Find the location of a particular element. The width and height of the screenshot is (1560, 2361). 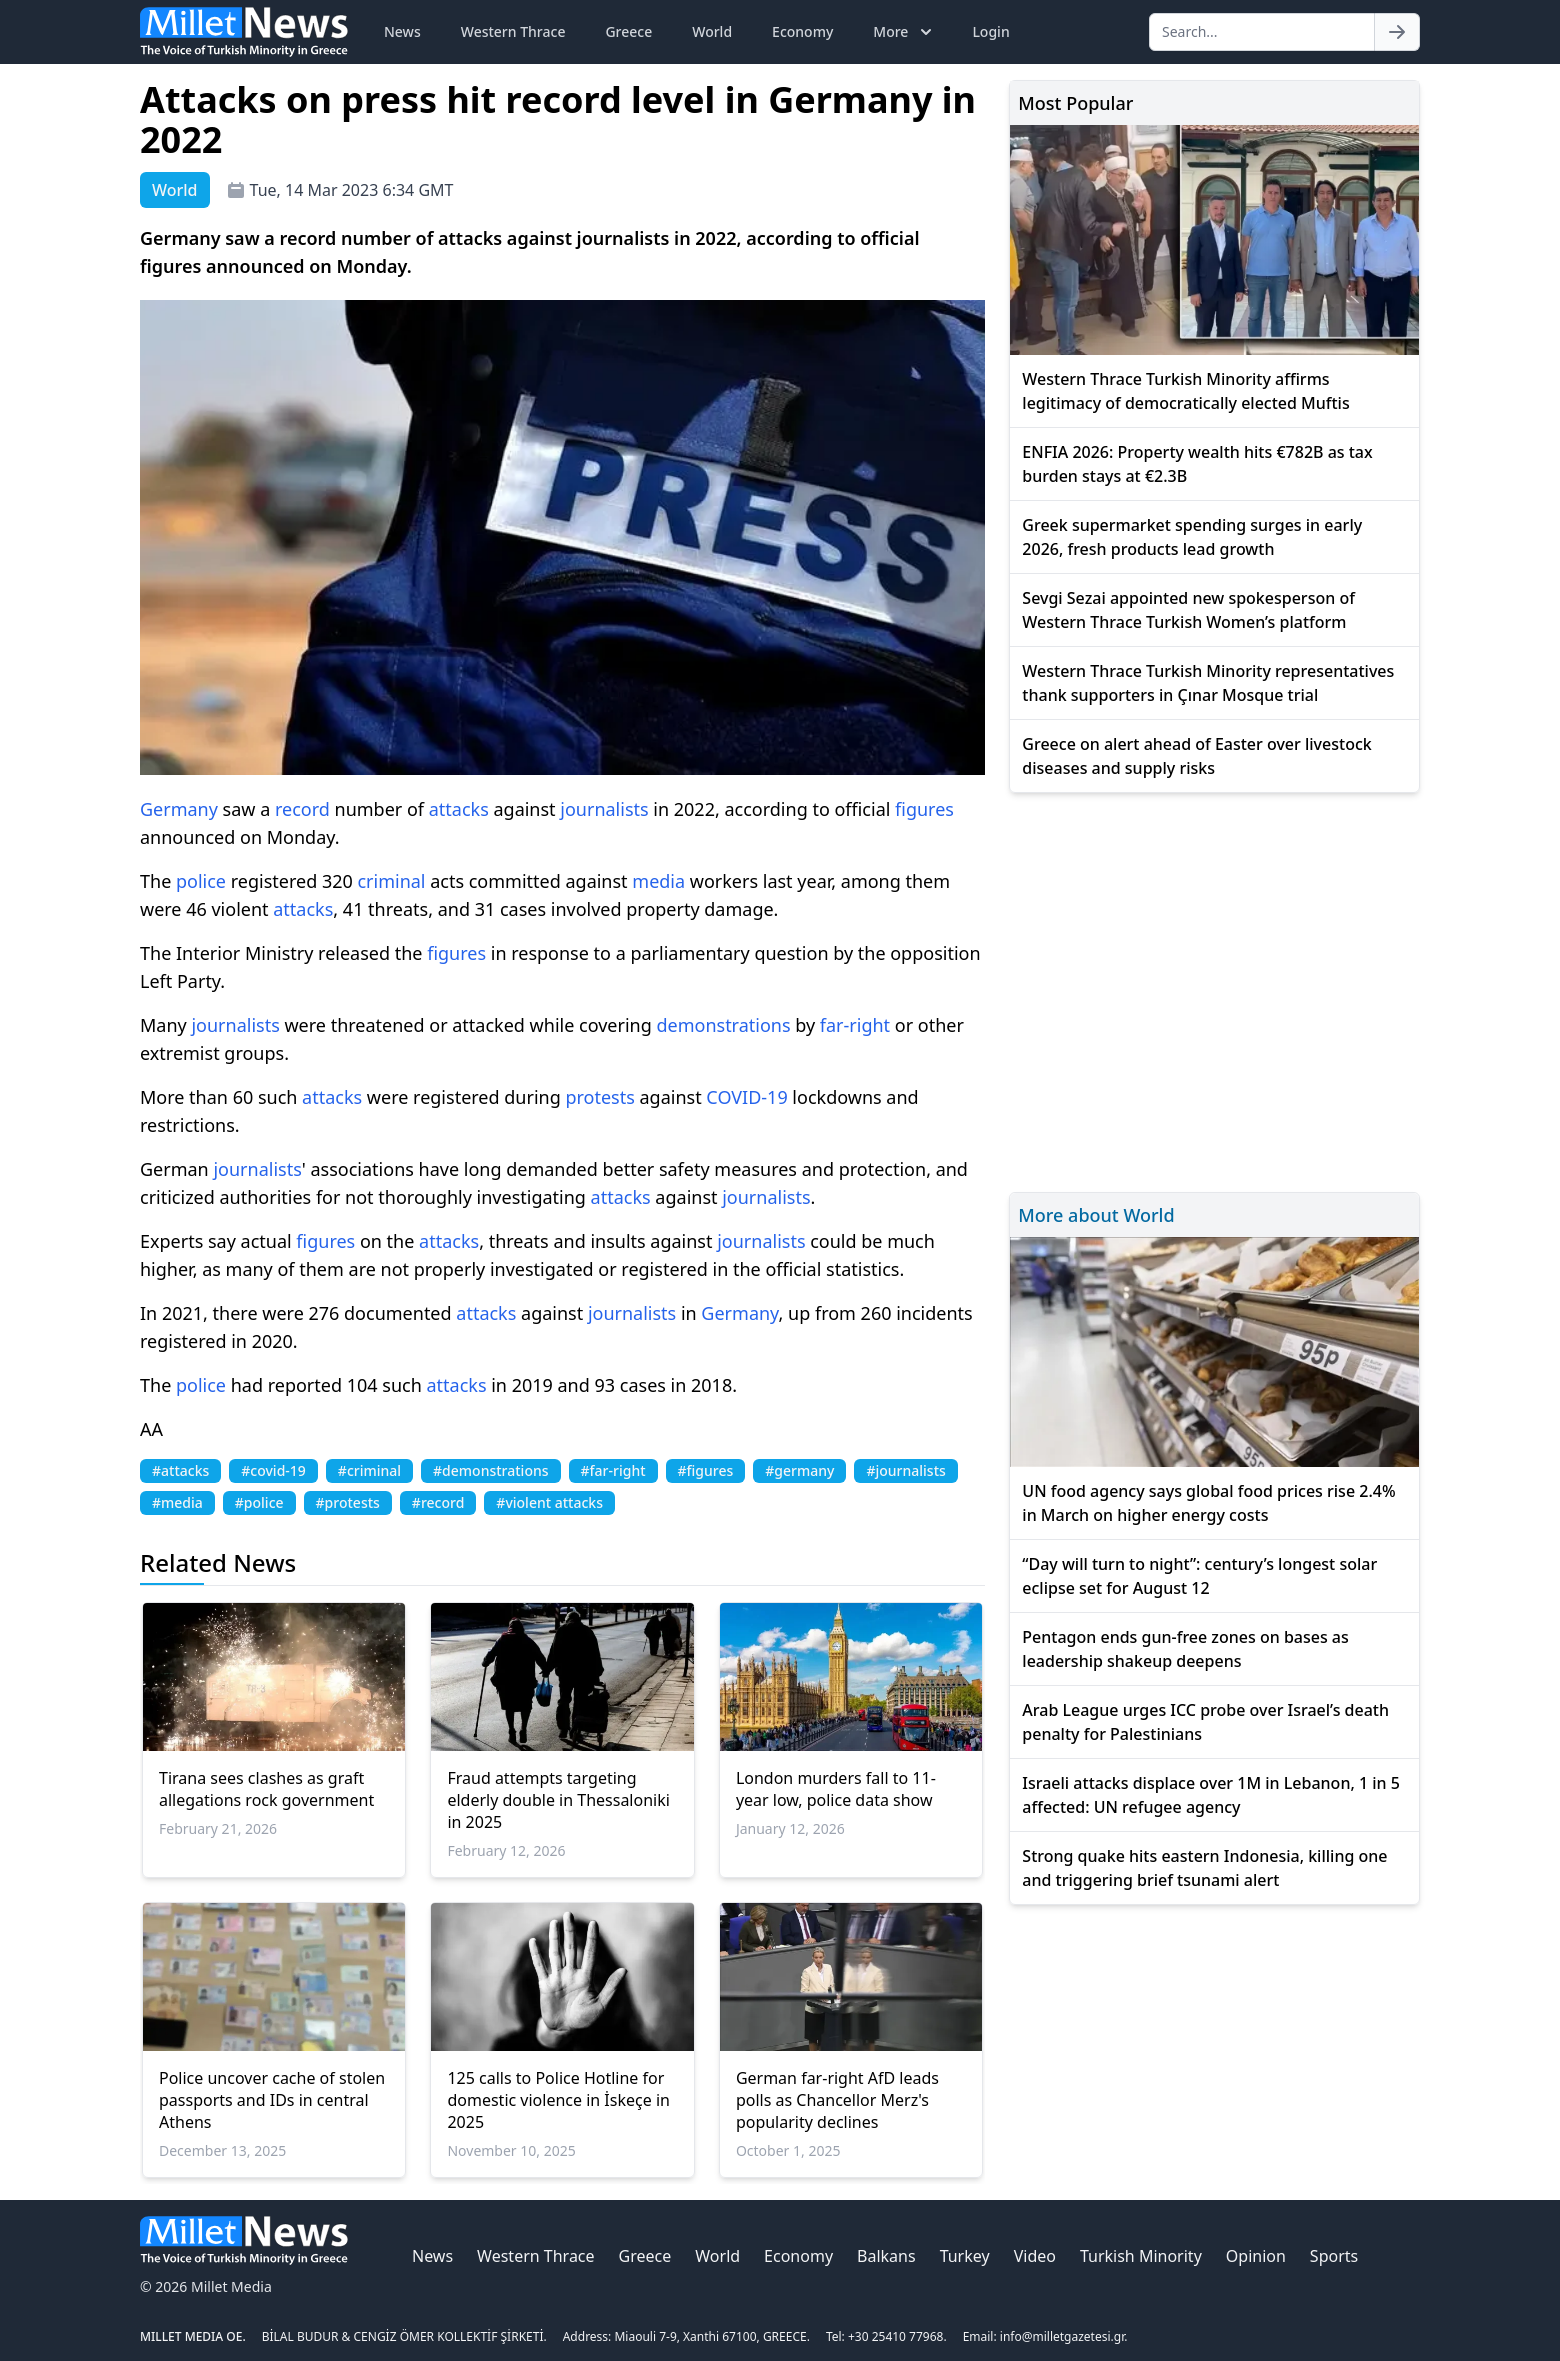

criminal is located at coordinates (391, 881).